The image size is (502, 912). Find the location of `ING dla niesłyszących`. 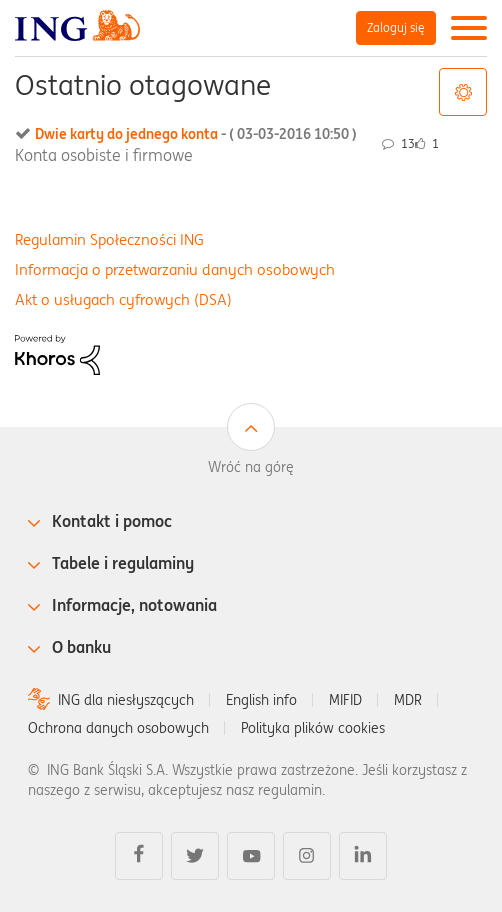

ING dla niesłyszących is located at coordinates (126, 700).